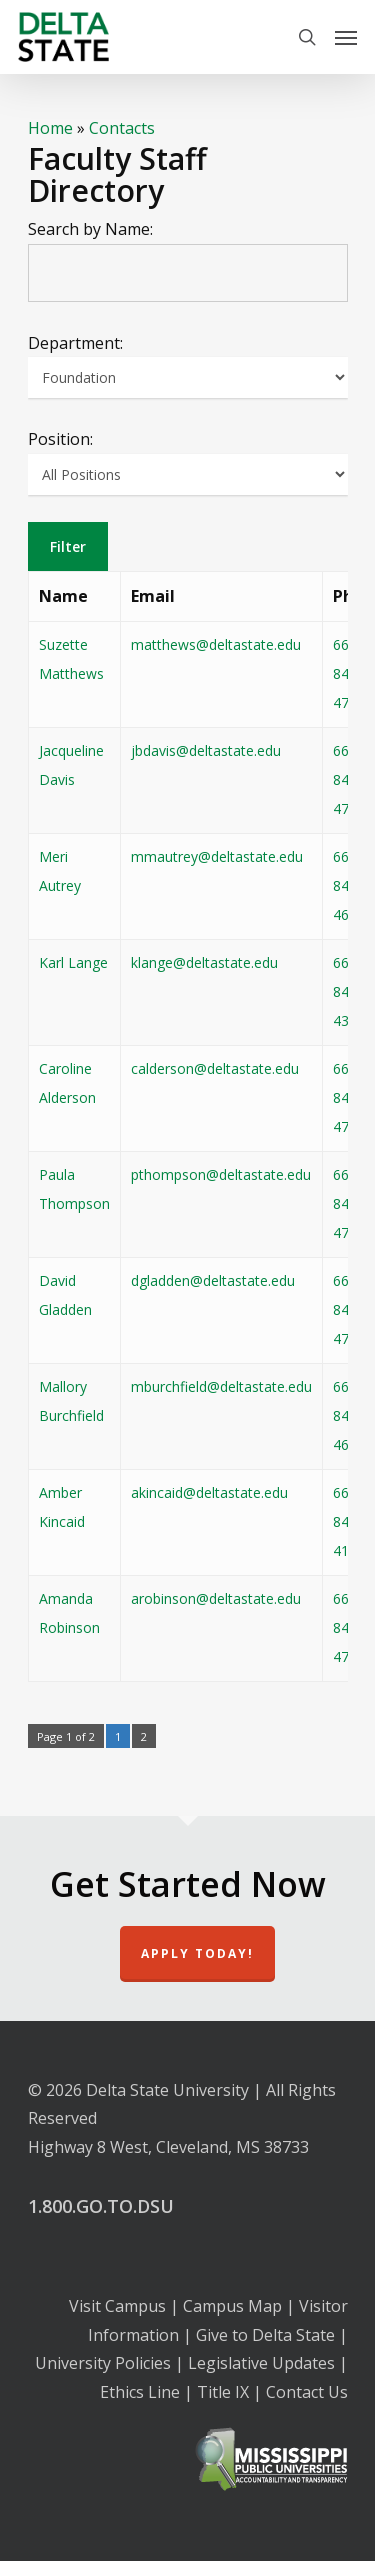 The width and height of the screenshot is (375, 2561). What do you see at coordinates (223, 2392) in the screenshot?
I see `Title IX` at bounding box center [223, 2392].